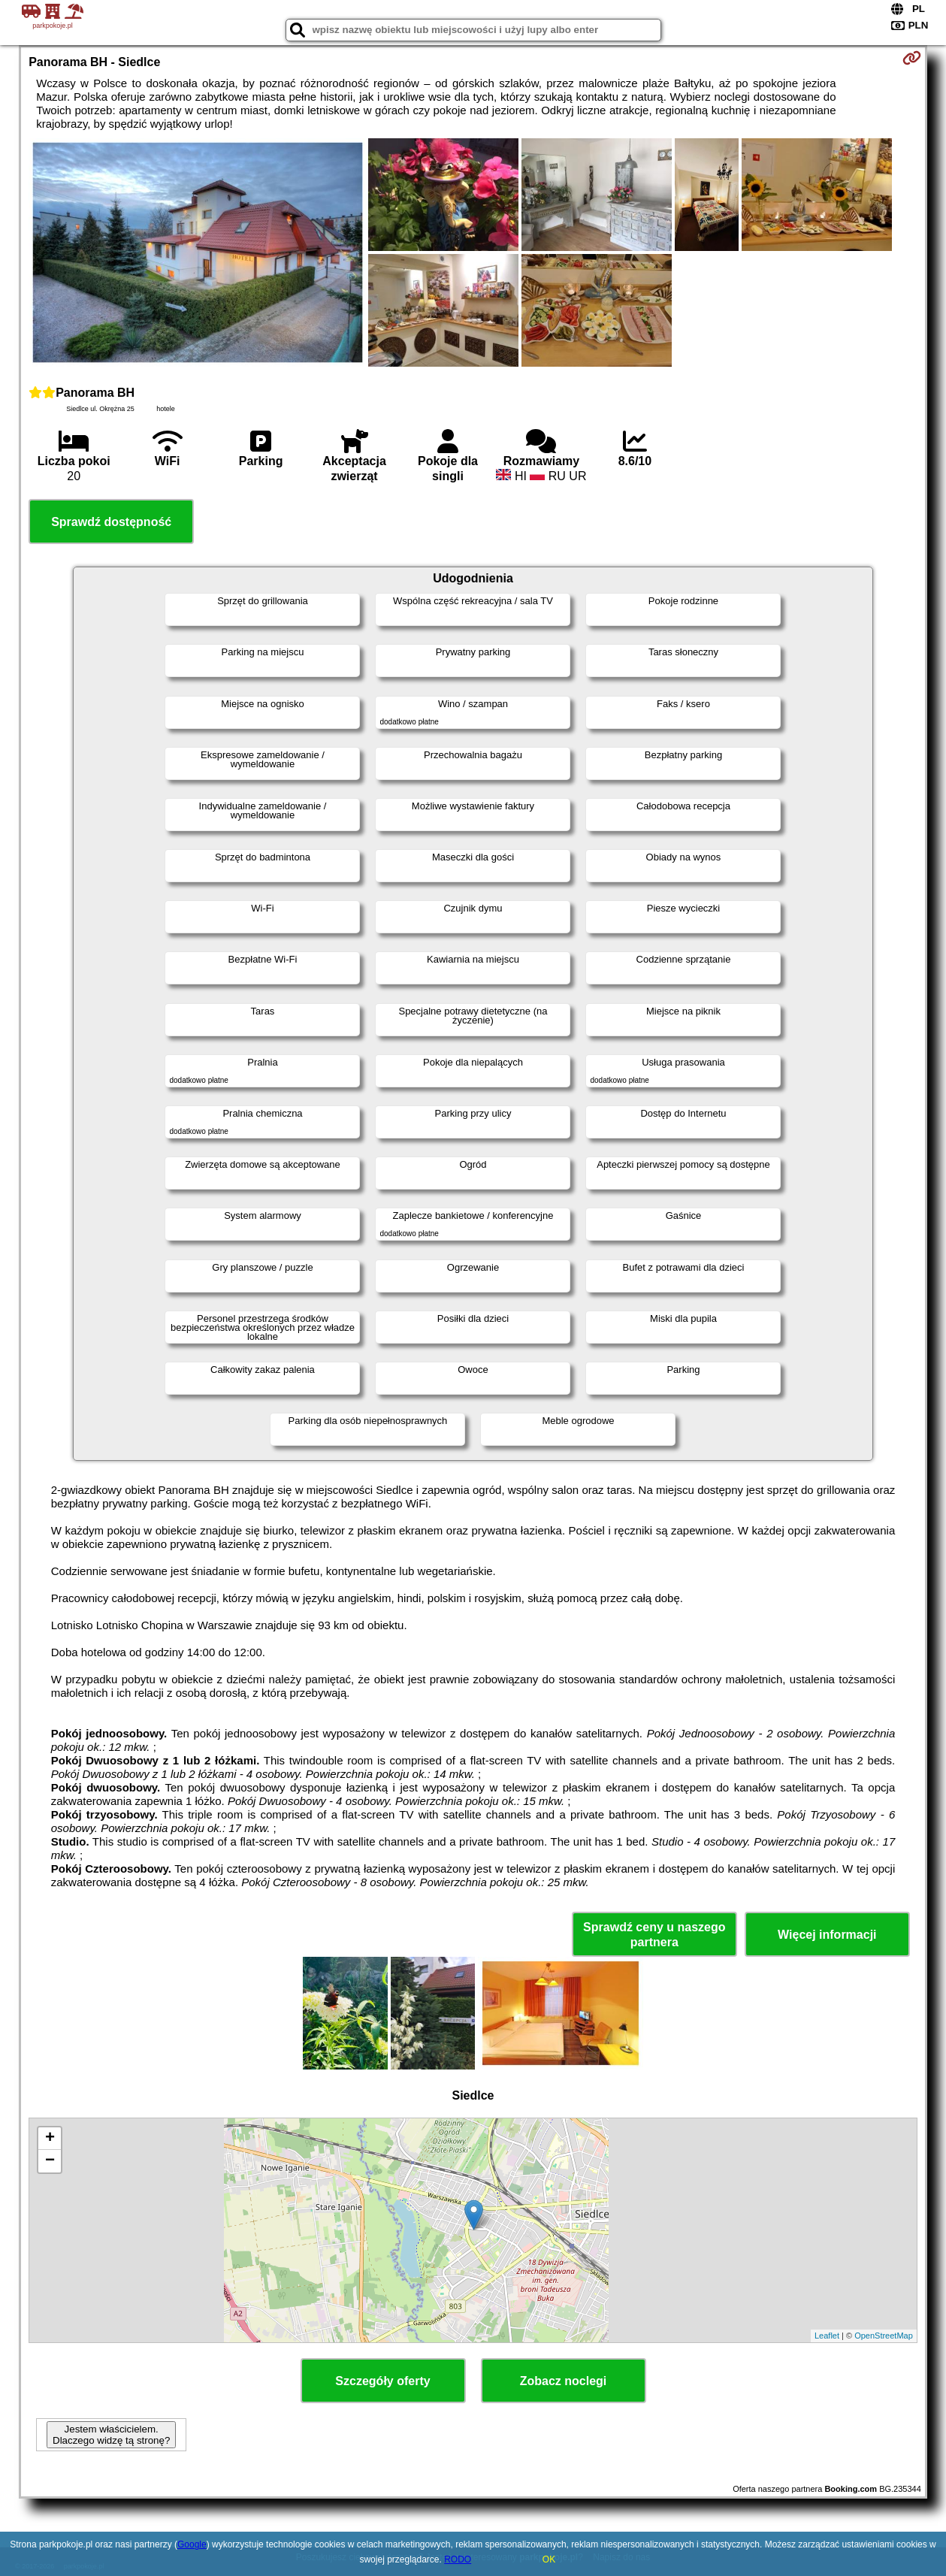 Image resolution: width=946 pixels, height=2576 pixels. Describe the element at coordinates (827, 2335) in the screenshot. I see `Leaflet` at that location.